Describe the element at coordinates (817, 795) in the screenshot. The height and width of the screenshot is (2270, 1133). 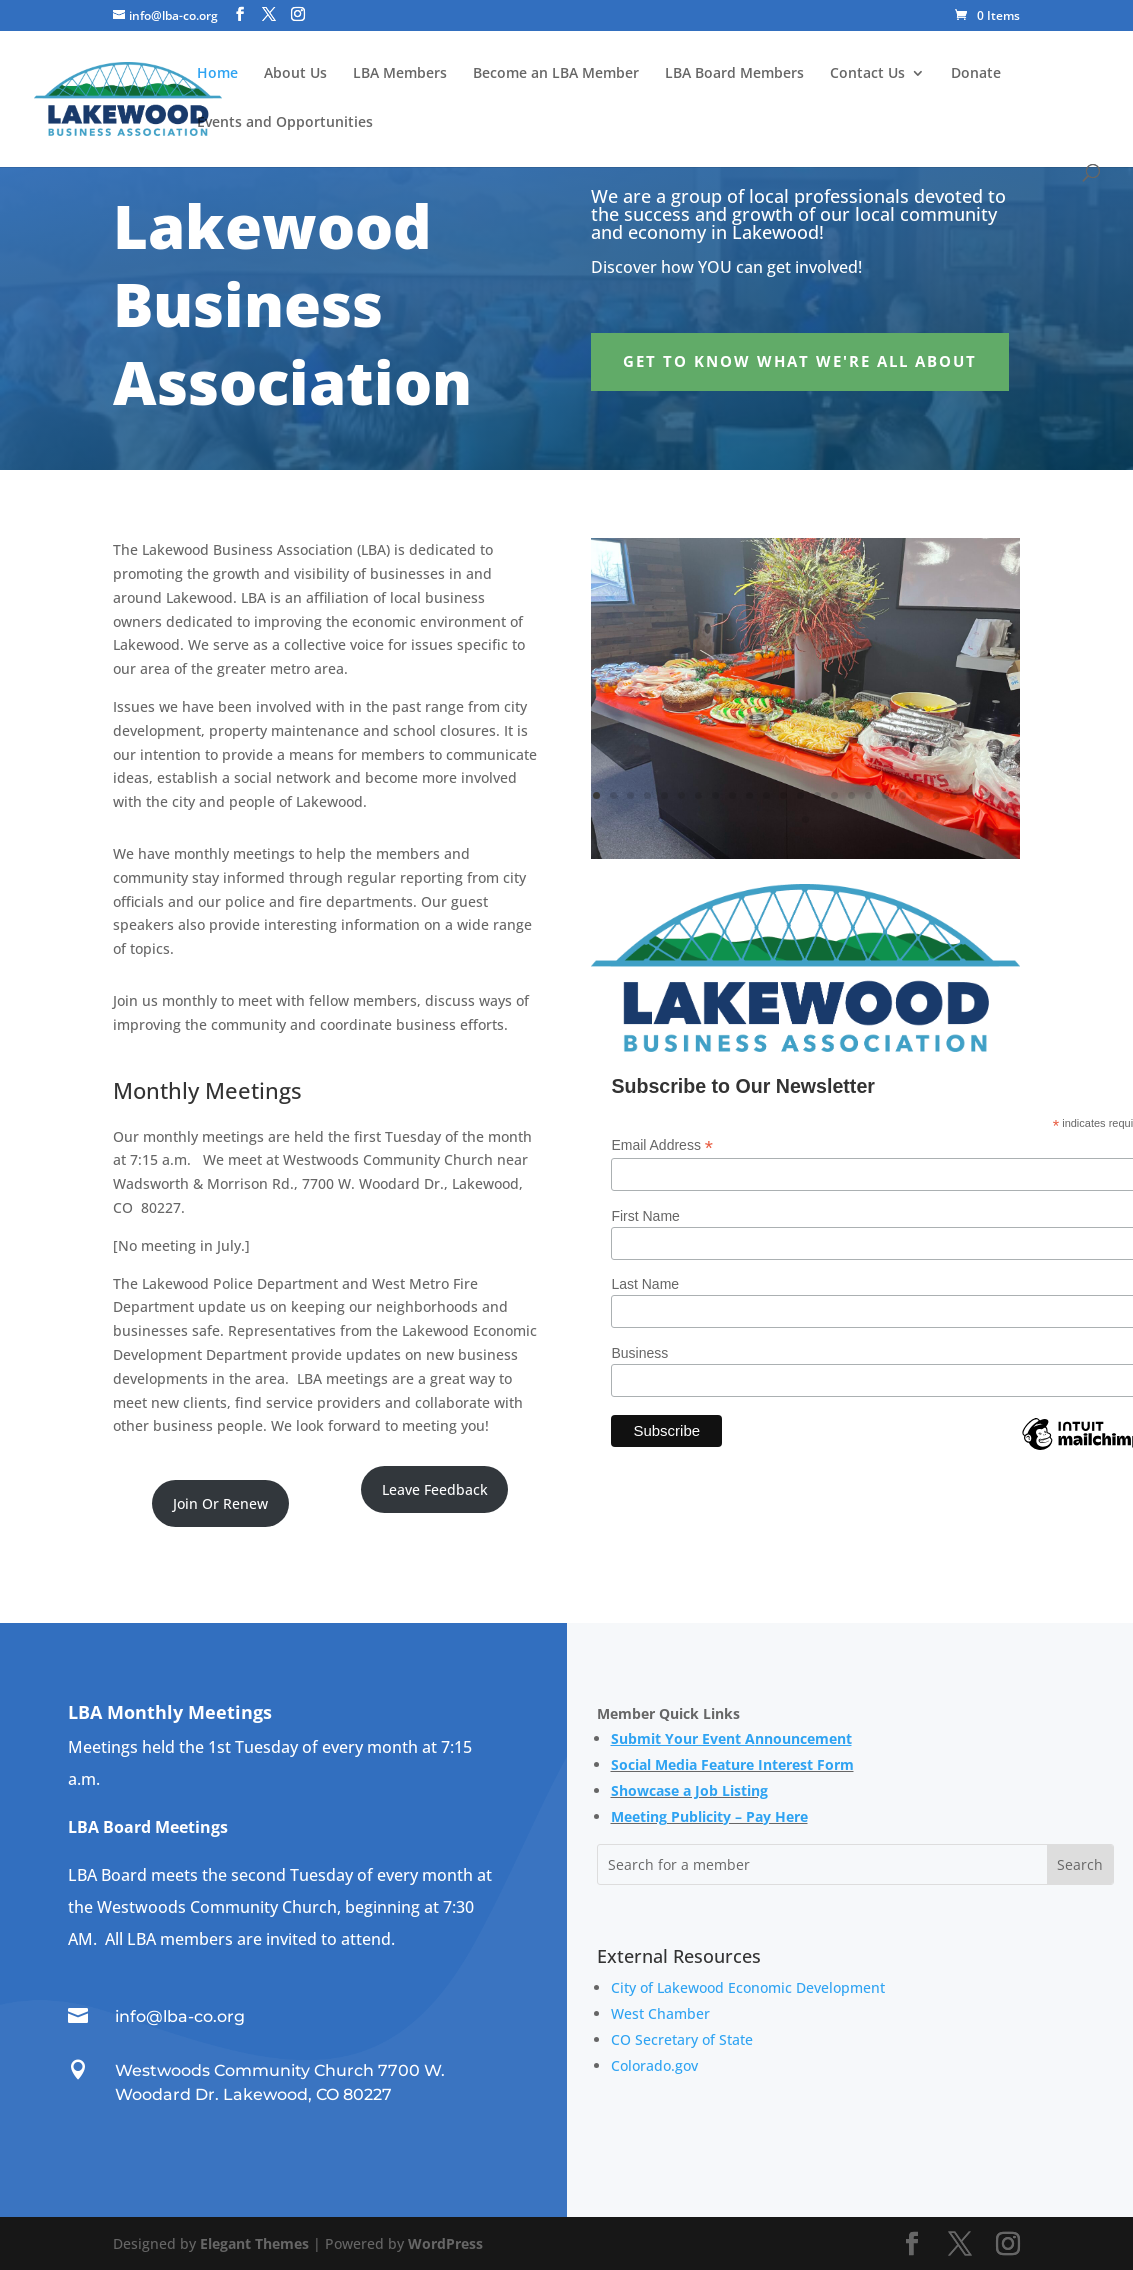
I see `14` at that location.